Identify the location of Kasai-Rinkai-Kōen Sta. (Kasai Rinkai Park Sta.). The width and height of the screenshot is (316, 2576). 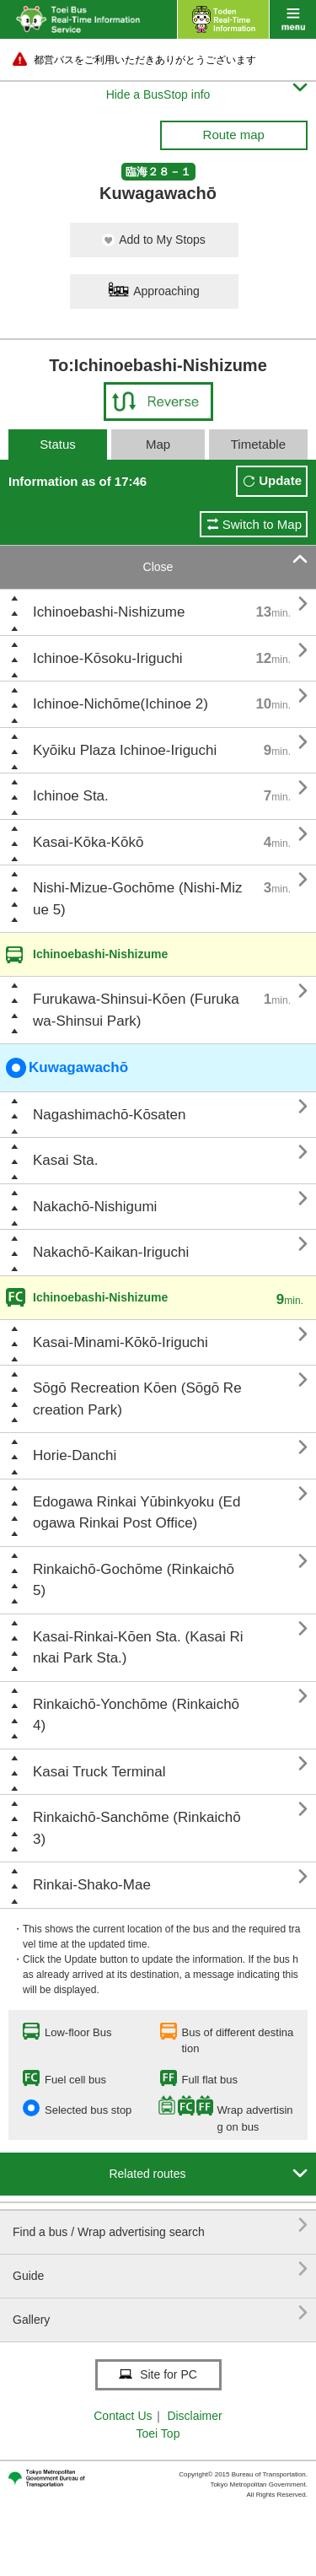
(138, 1648).